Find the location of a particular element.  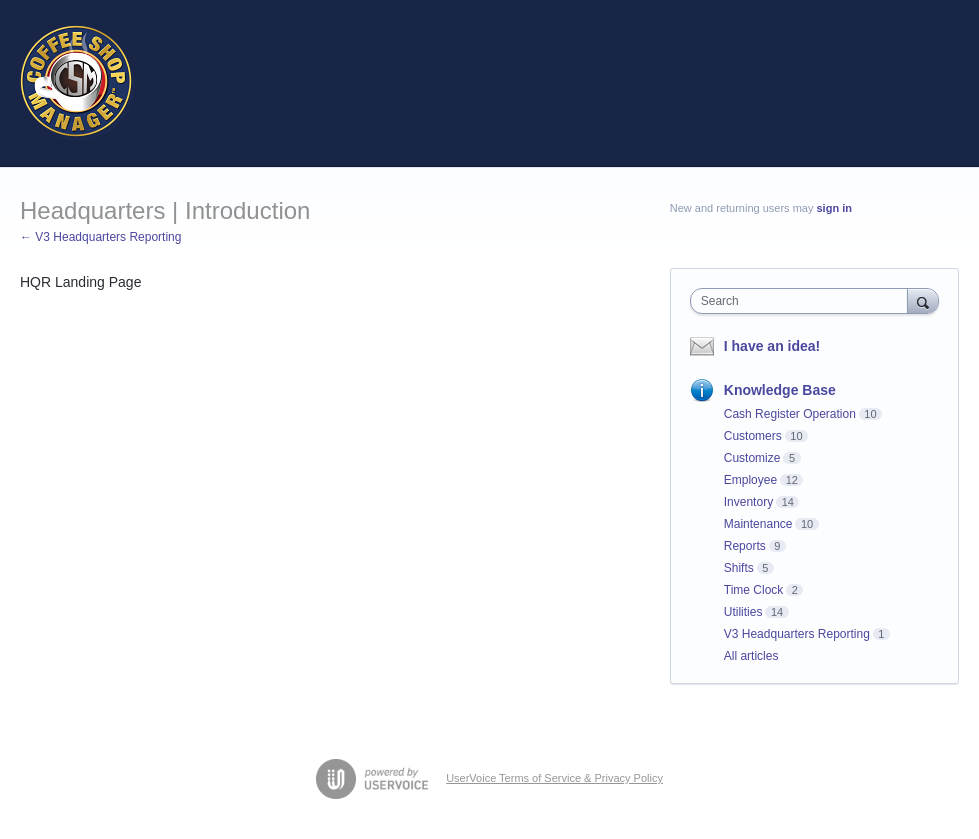

All articles is located at coordinates (751, 656).